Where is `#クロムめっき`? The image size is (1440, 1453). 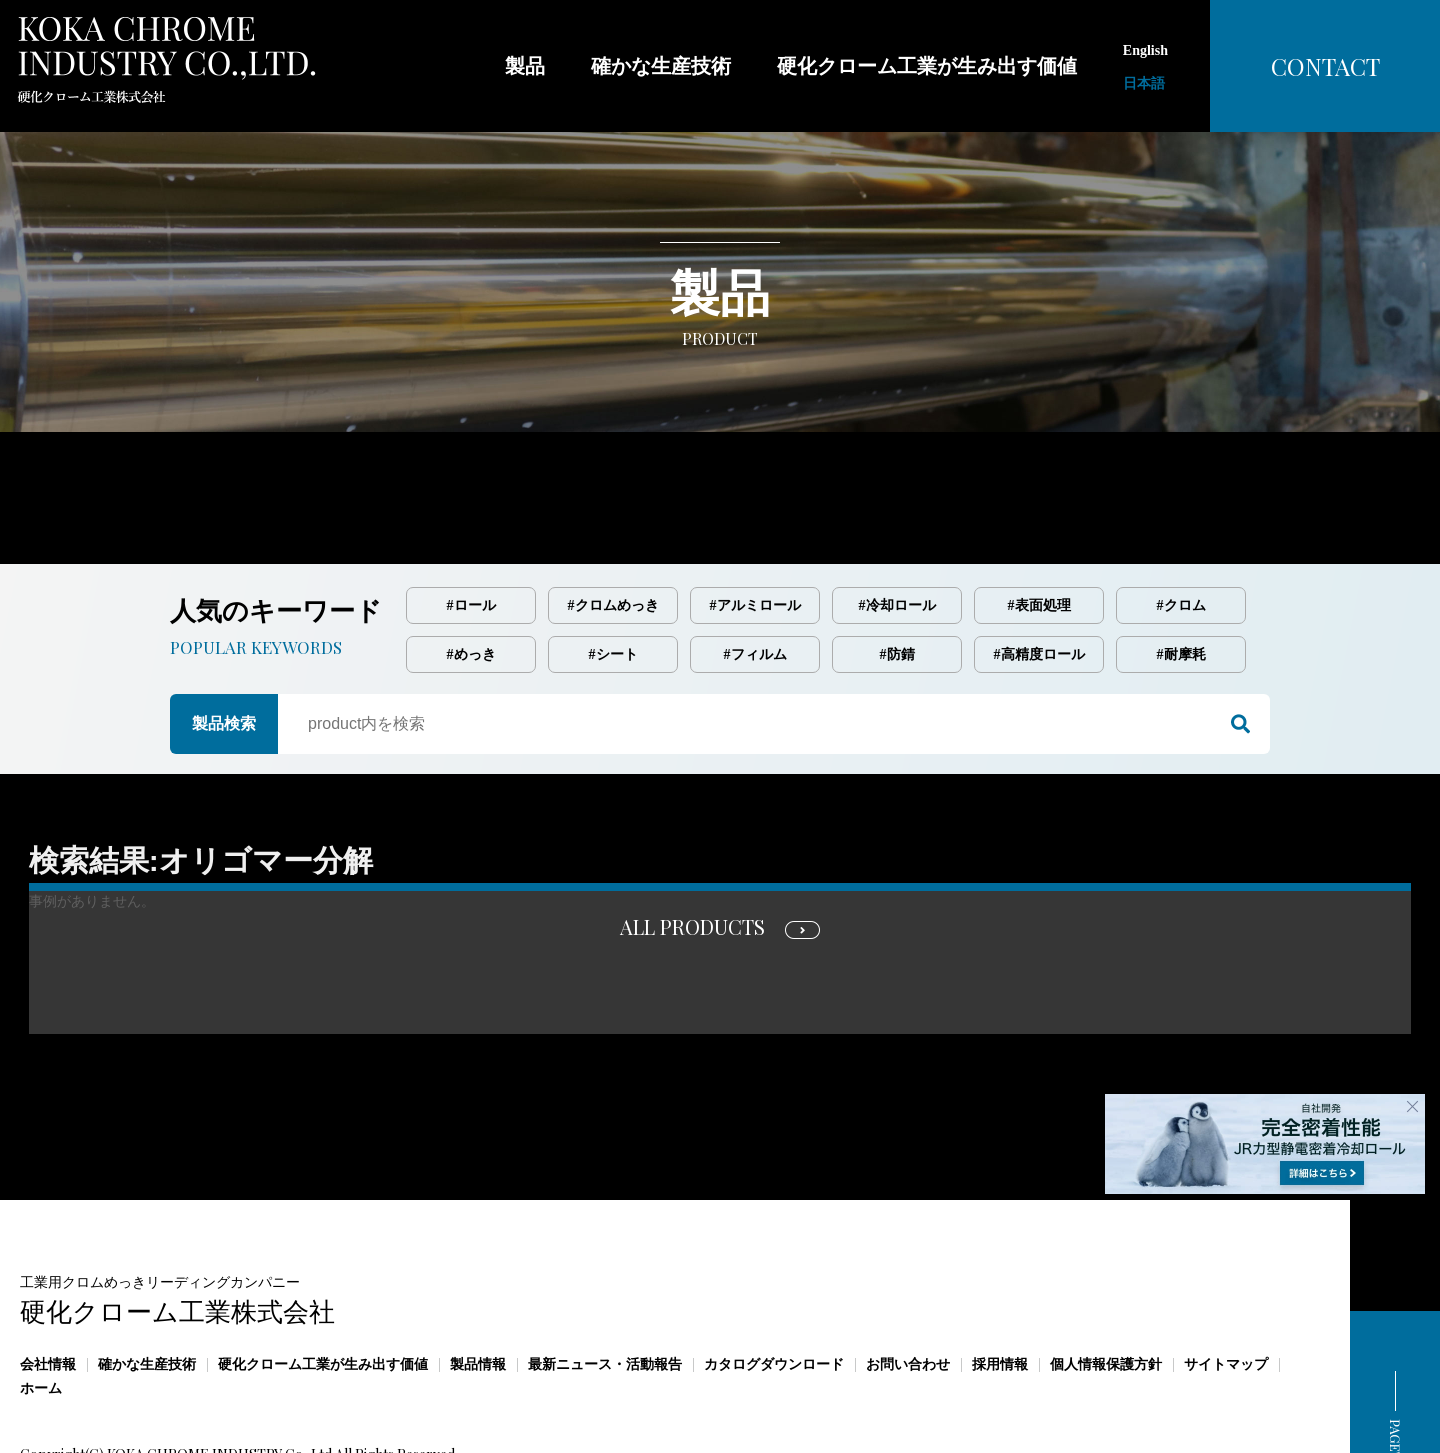 #クロムめっき is located at coordinates (613, 521).